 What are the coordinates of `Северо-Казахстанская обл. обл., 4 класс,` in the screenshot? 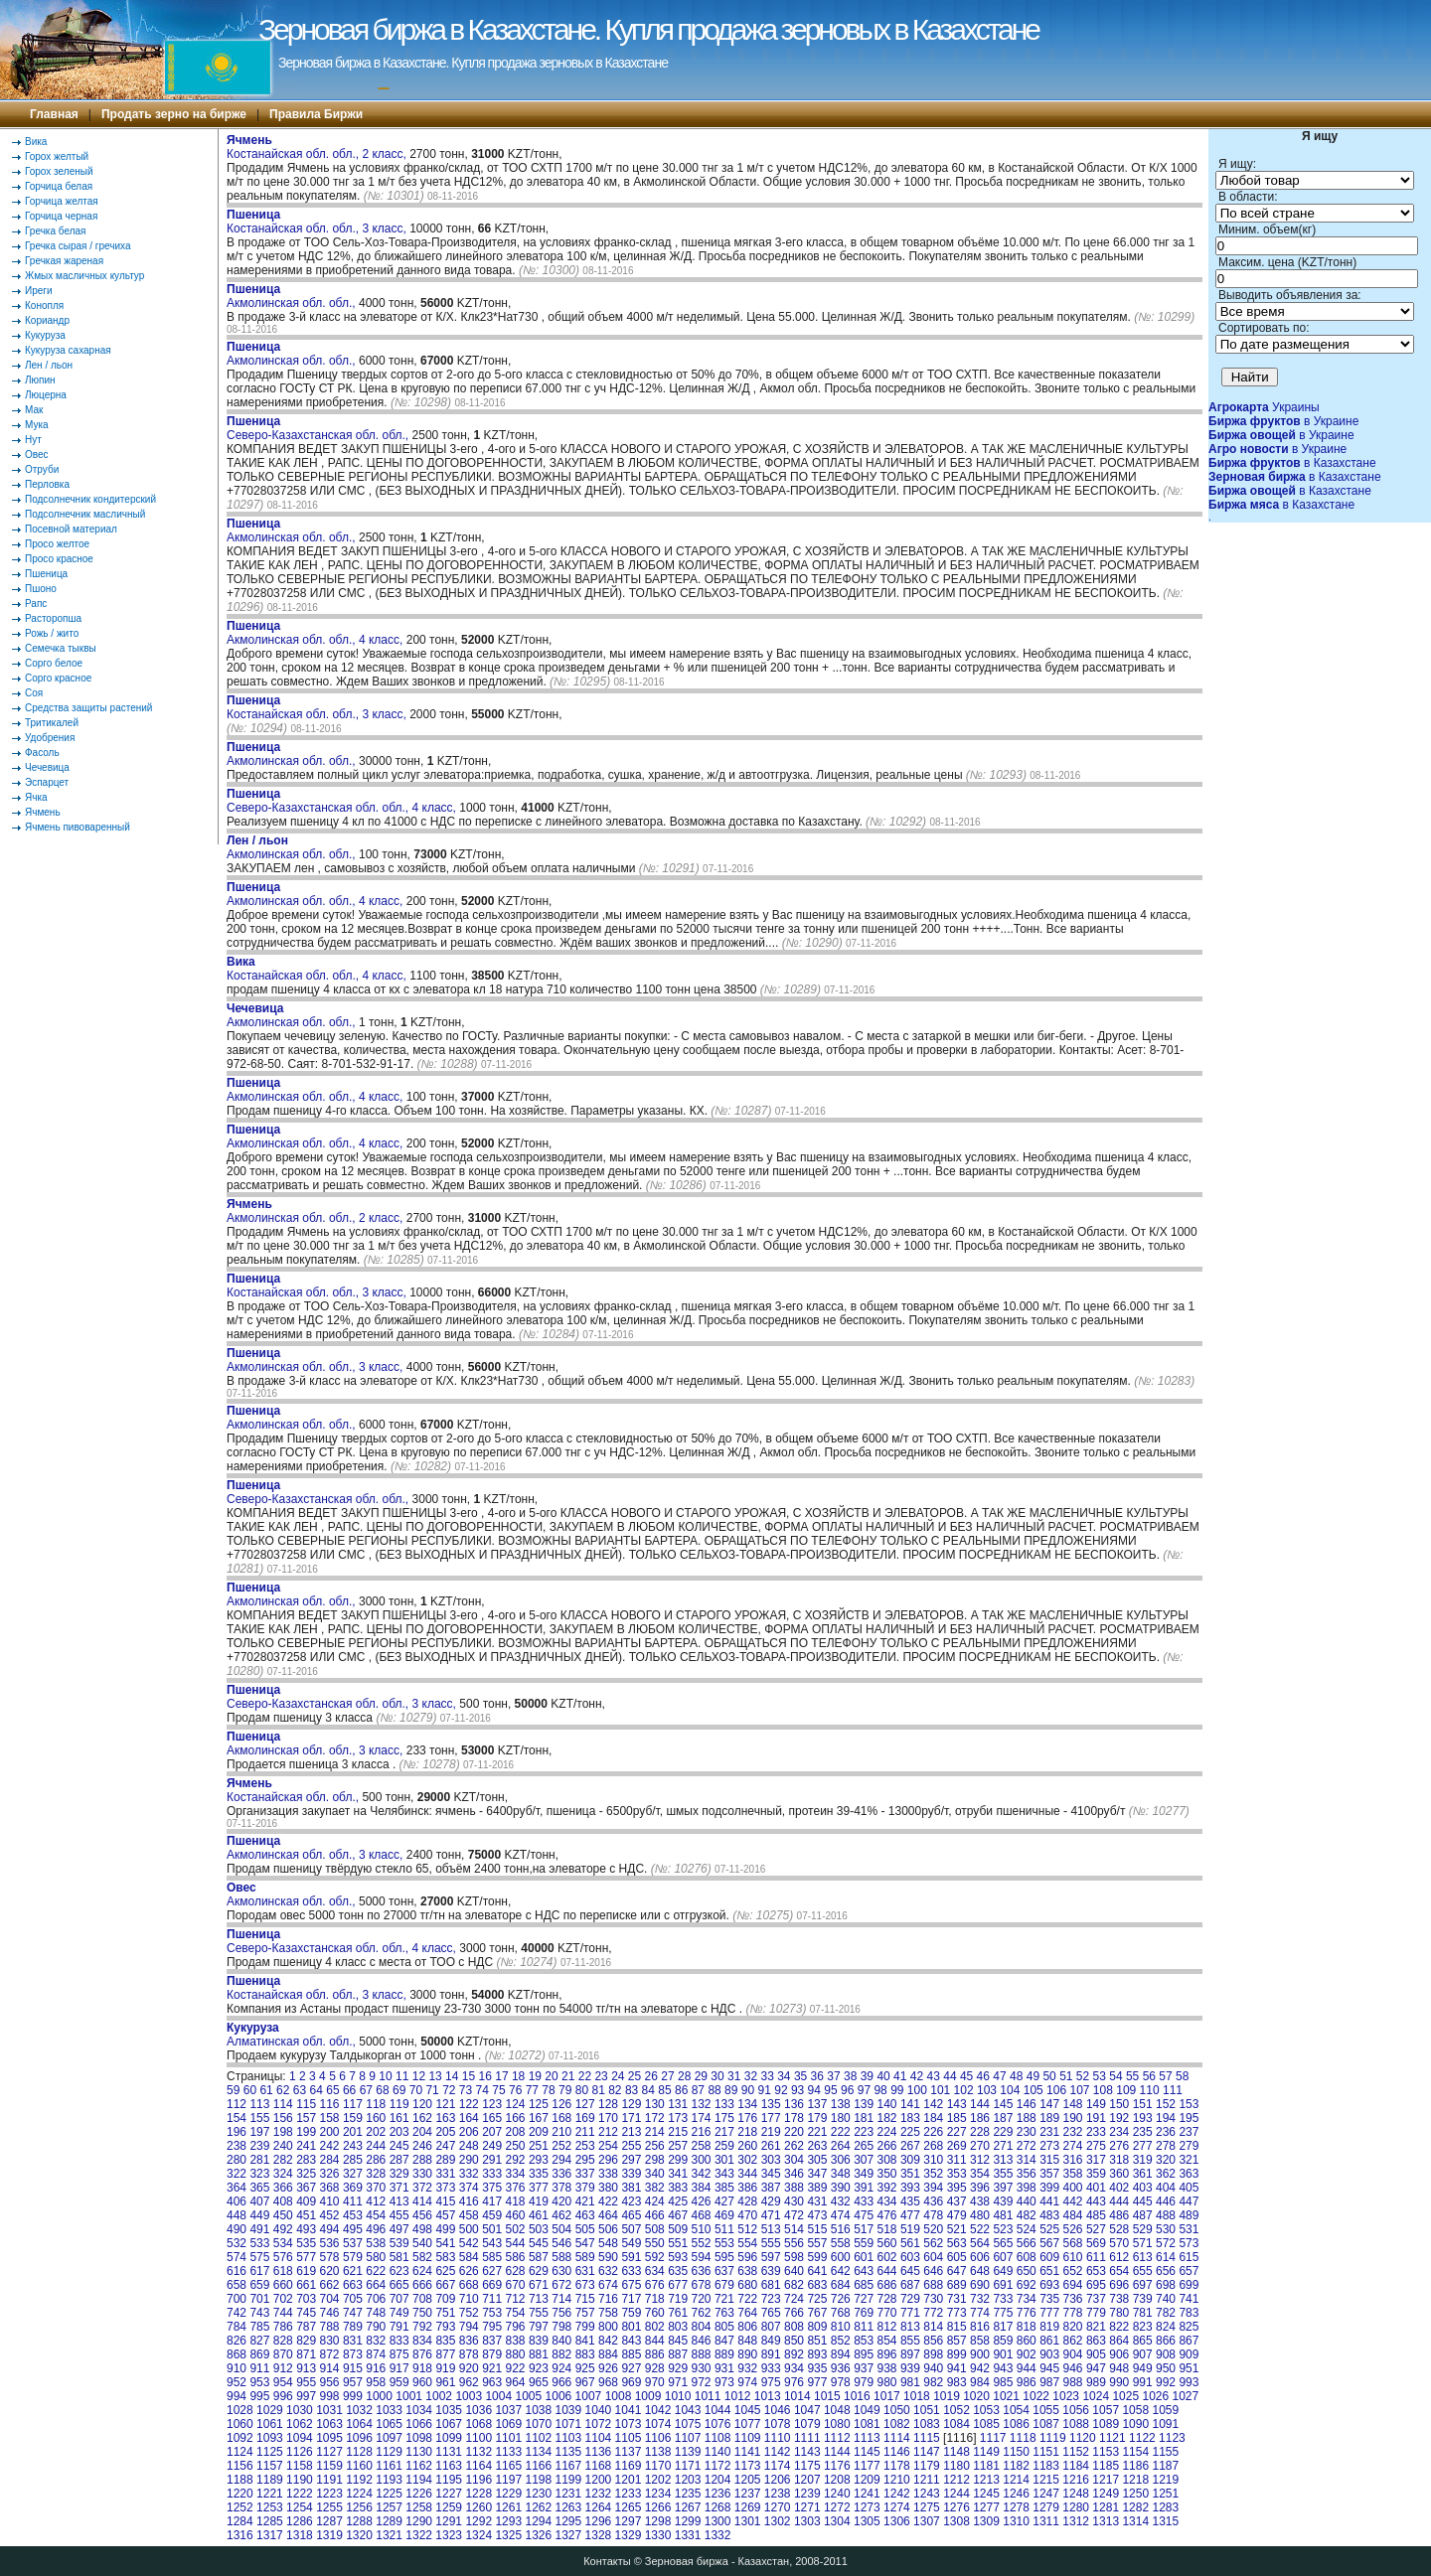 It's located at (343, 801).